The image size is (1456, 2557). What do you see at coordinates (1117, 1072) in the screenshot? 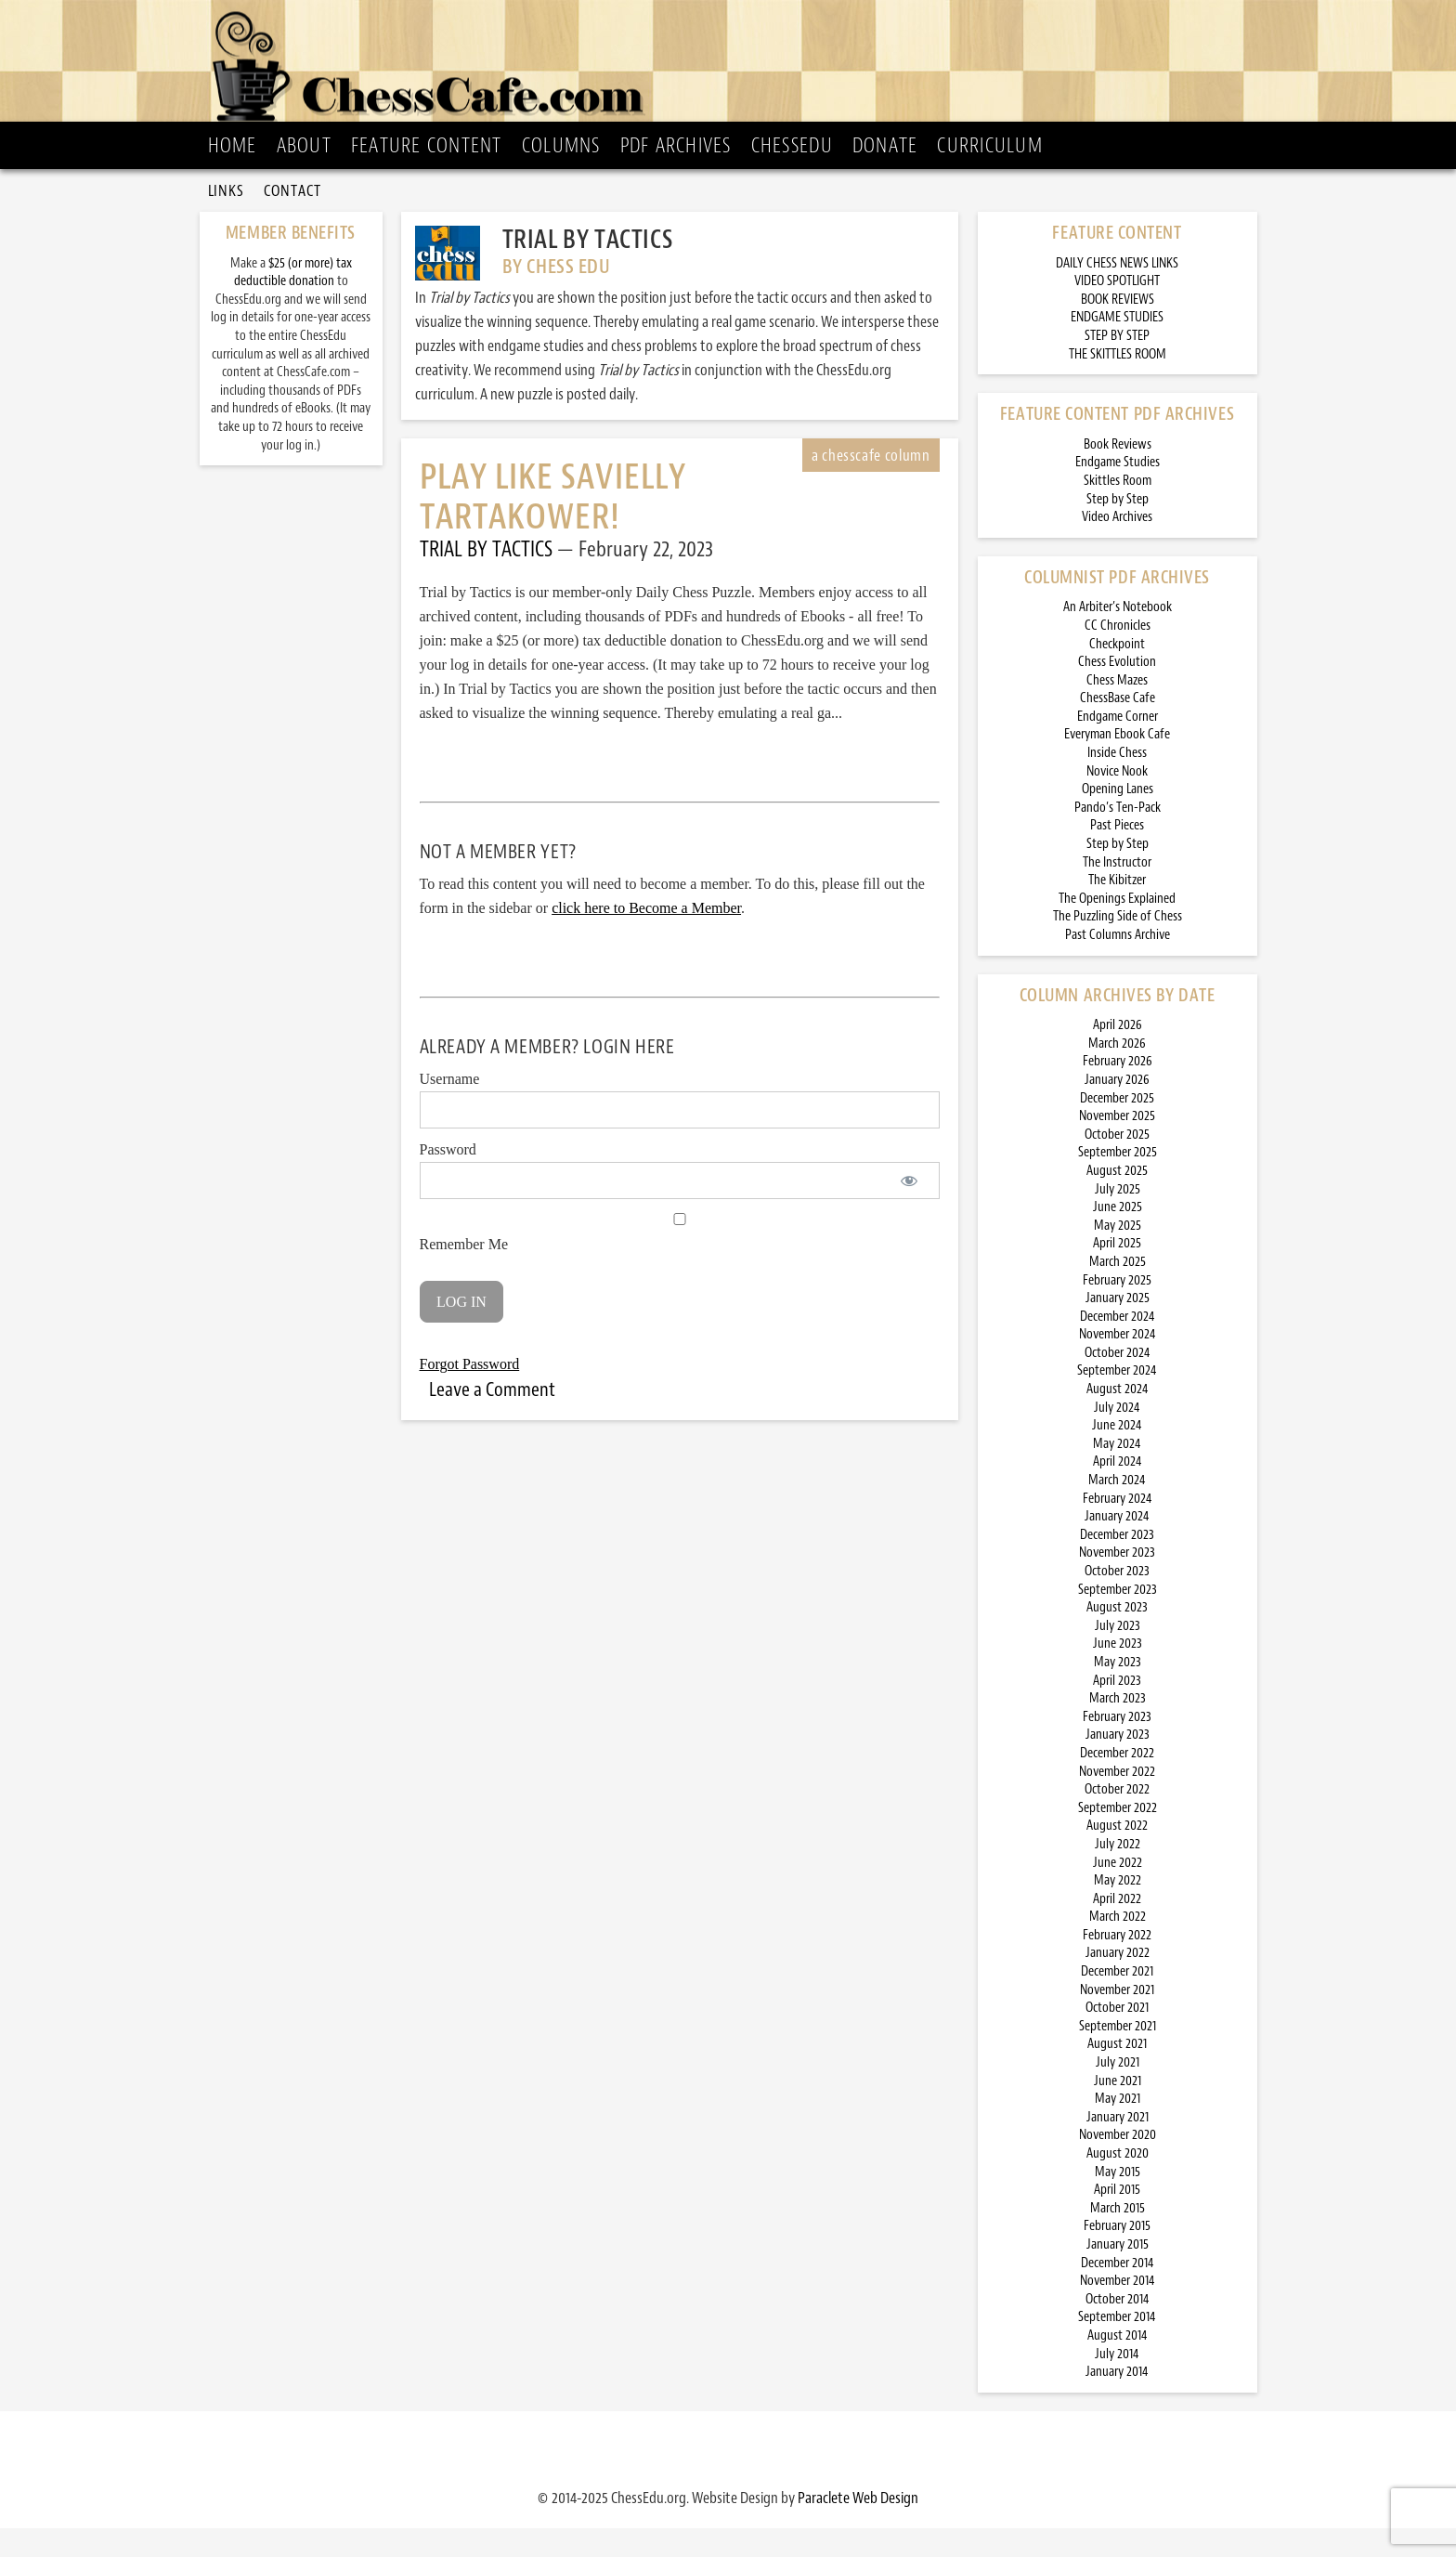
I see `March 2026` at bounding box center [1117, 1072].